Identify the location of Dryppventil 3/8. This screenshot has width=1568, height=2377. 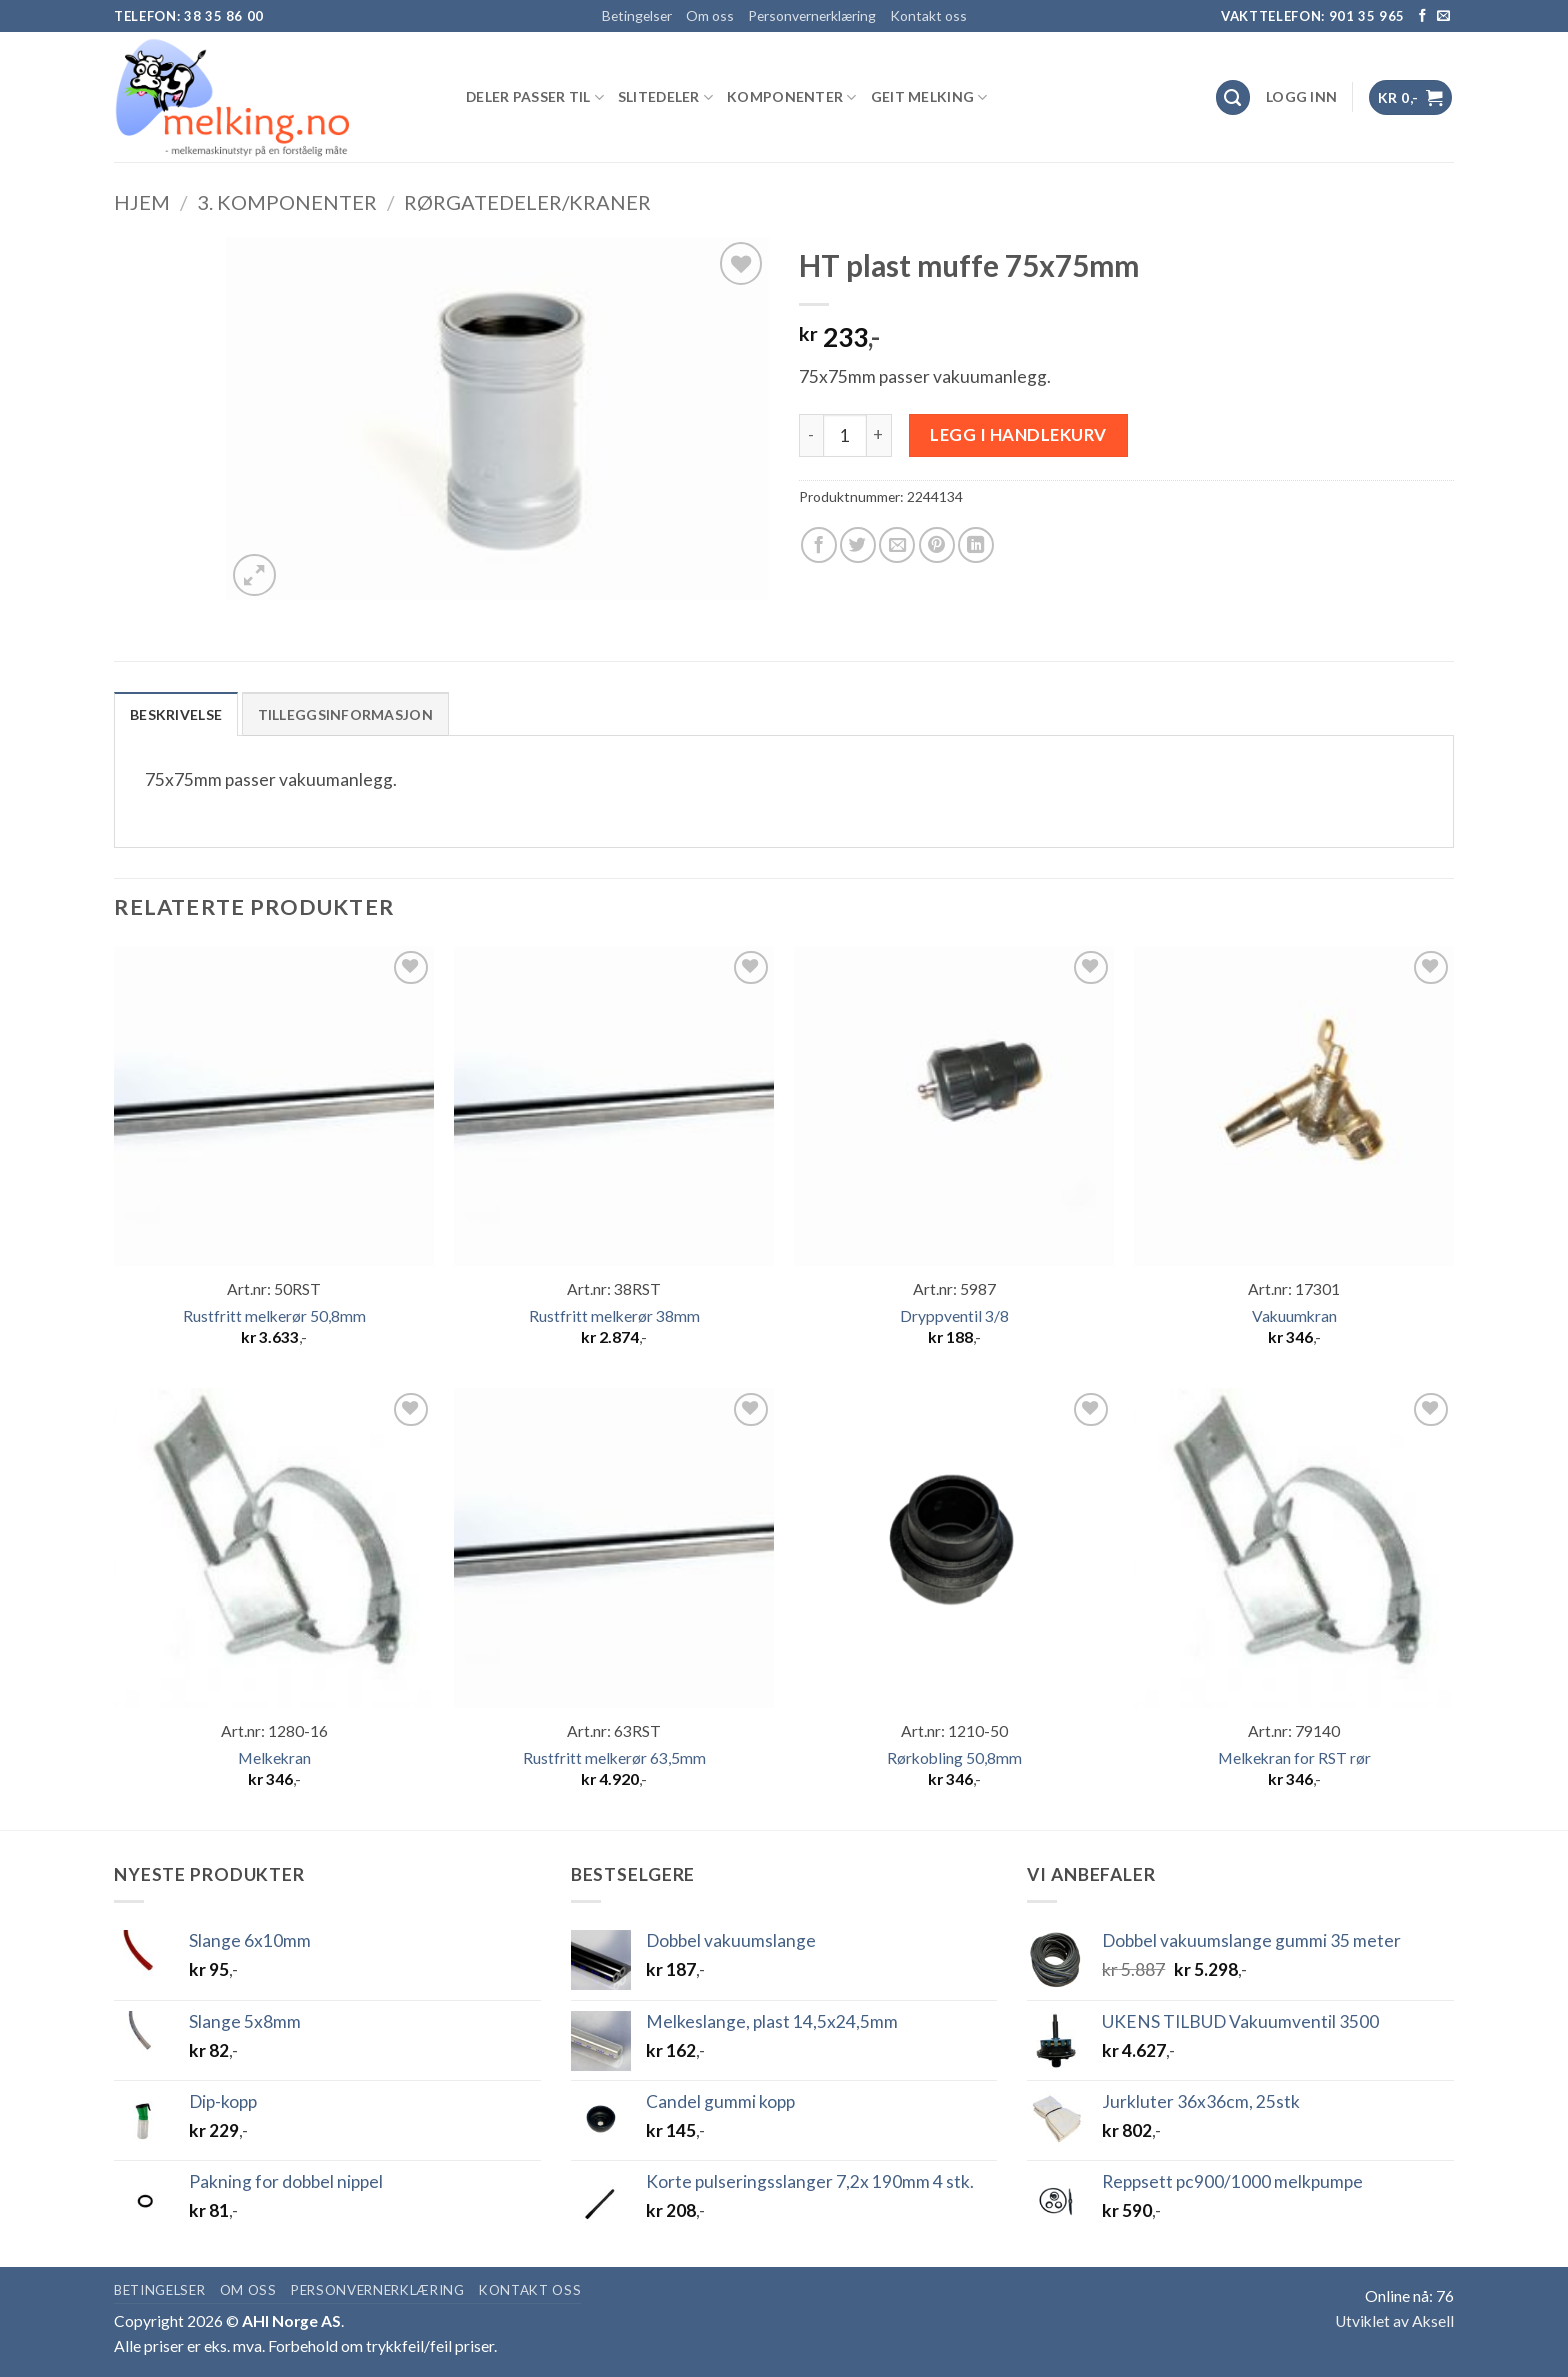
(954, 1316).